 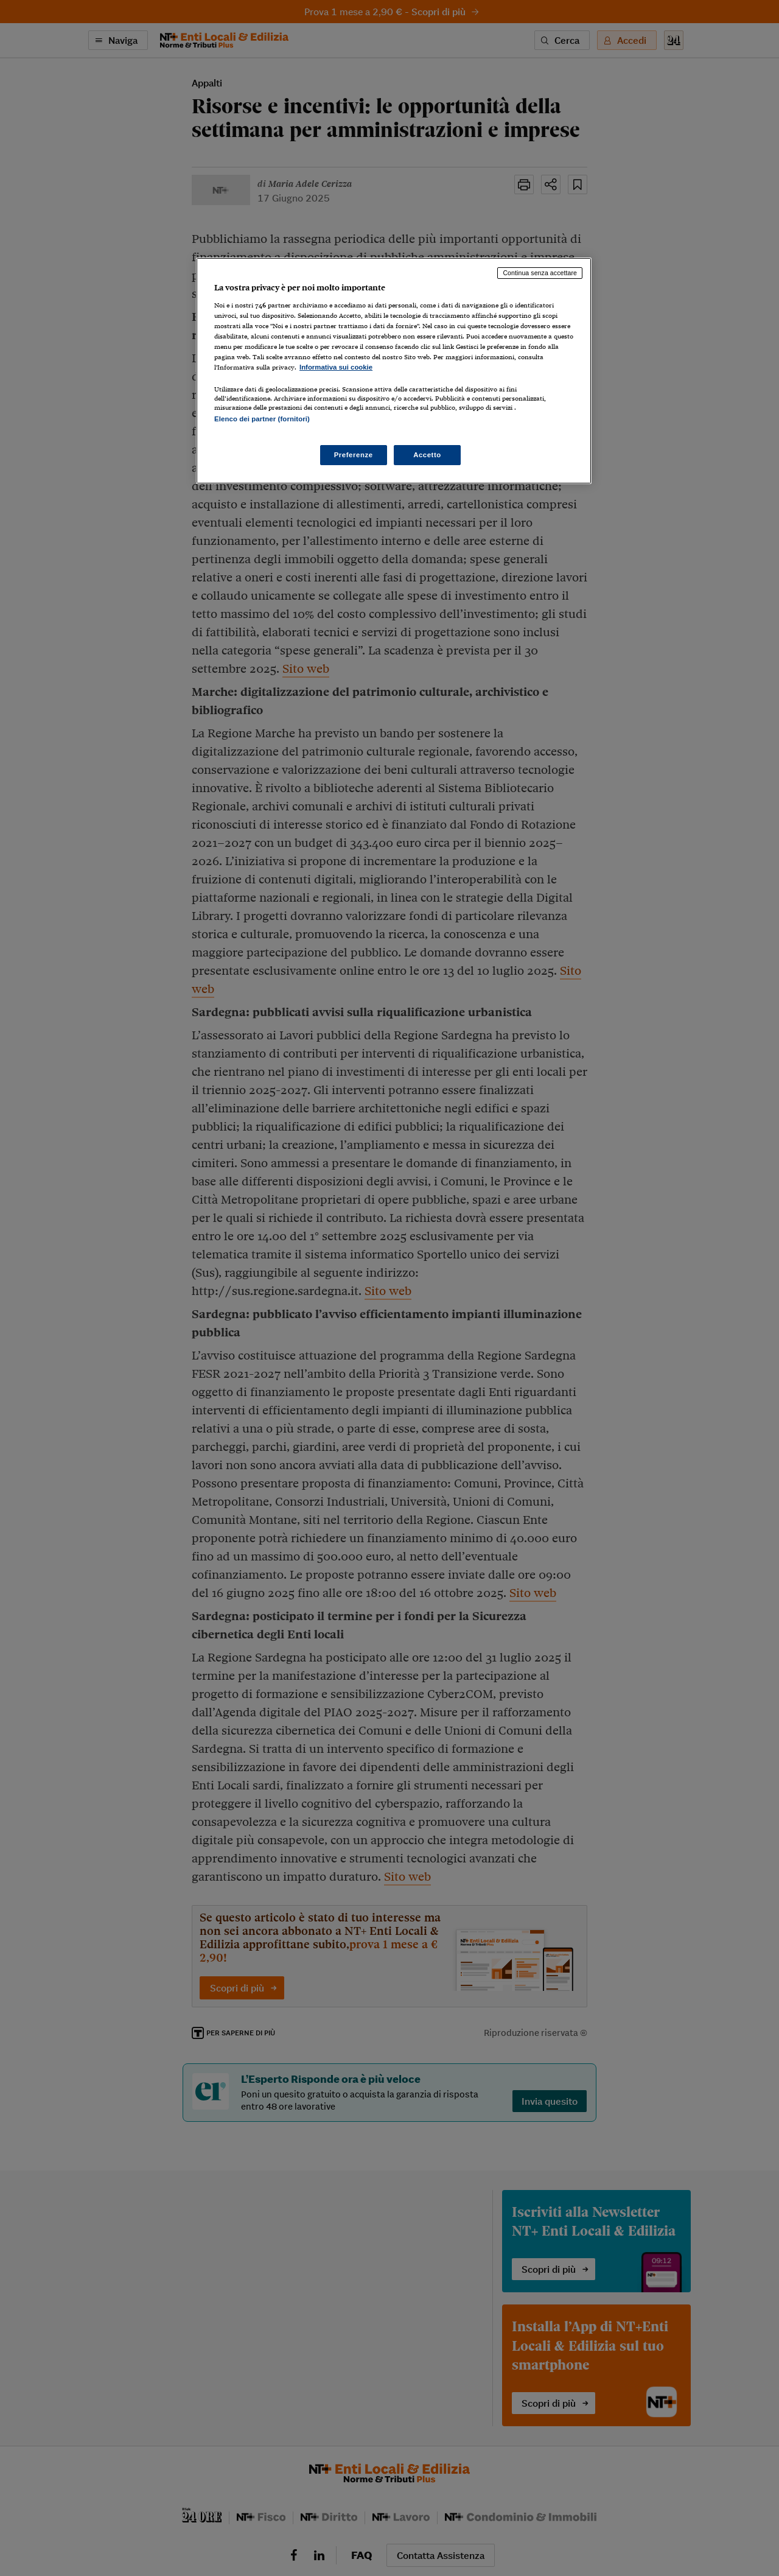 What do you see at coordinates (262, 419) in the screenshot?
I see `Elenco dei partner (fornitori)` at bounding box center [262, 419].